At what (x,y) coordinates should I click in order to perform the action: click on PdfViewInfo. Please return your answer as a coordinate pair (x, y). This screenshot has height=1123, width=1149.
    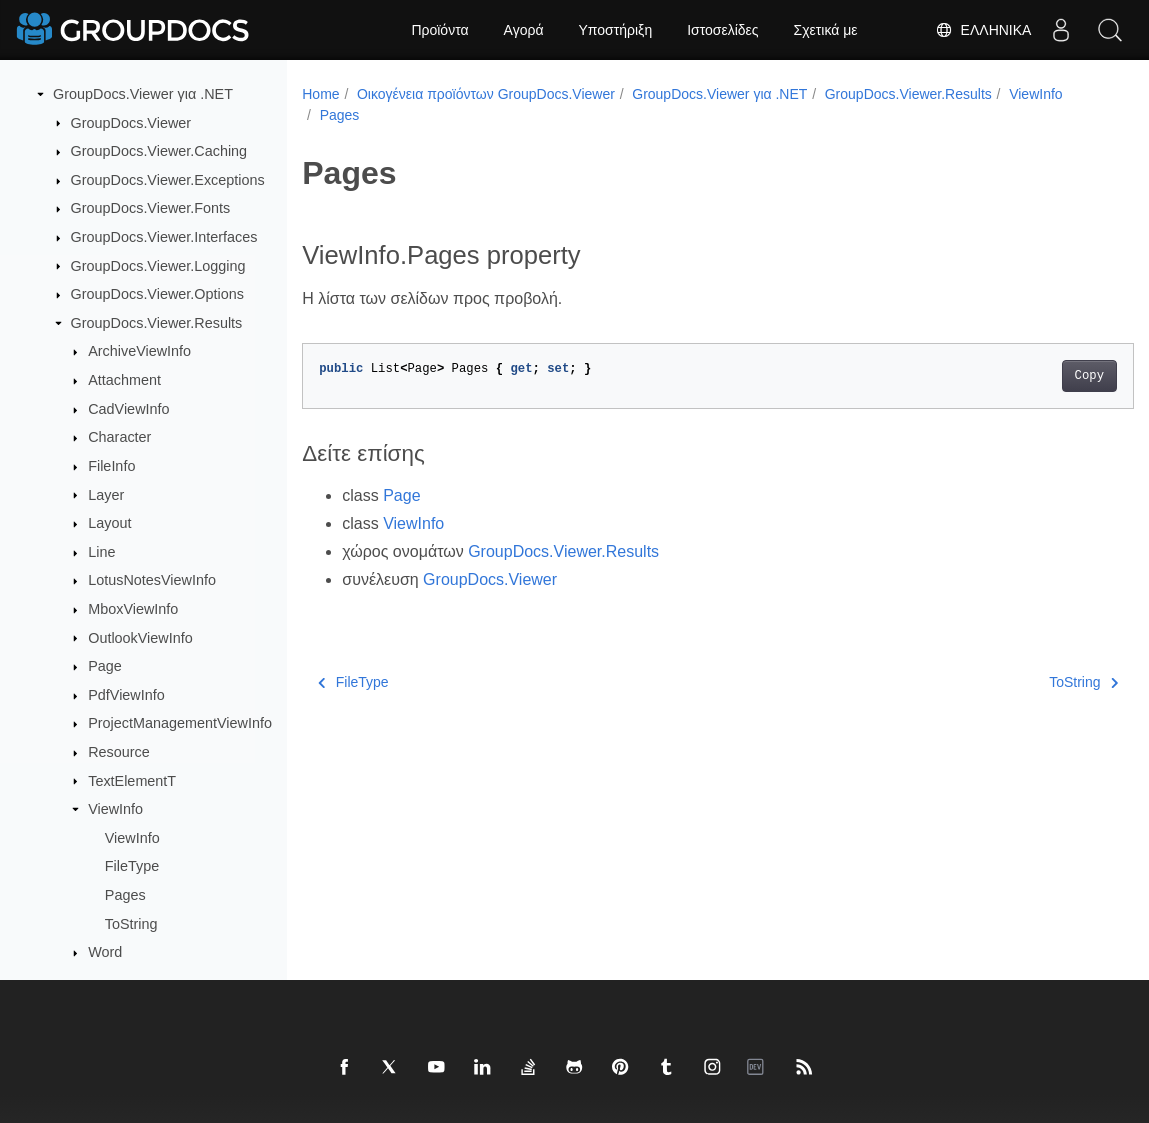
    Looking at the image, I should click on (126, 695).